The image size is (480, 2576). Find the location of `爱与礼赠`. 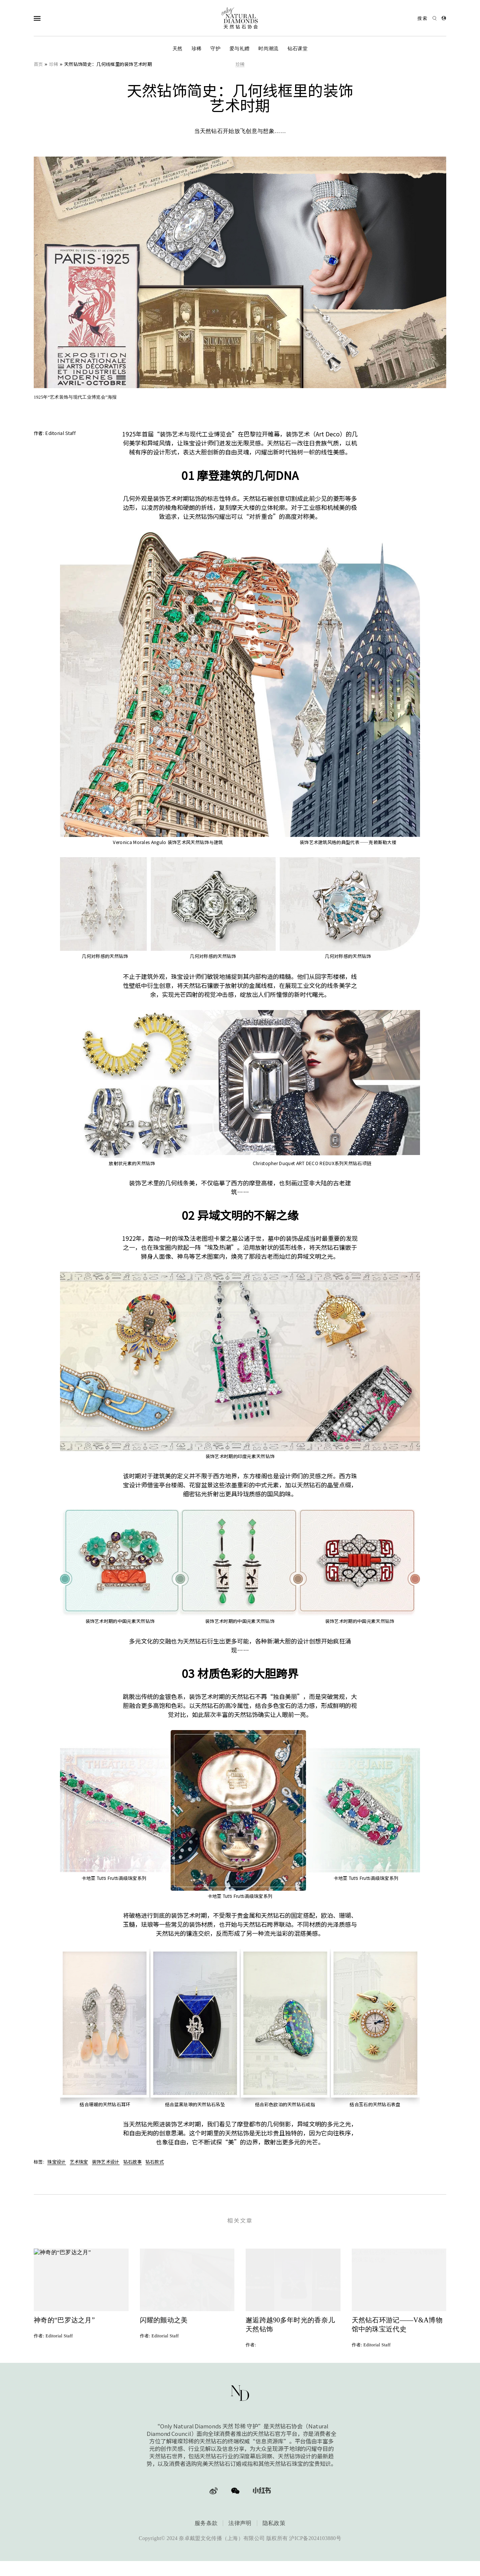

爱与礼赠 is located at coordinates (239, 48).